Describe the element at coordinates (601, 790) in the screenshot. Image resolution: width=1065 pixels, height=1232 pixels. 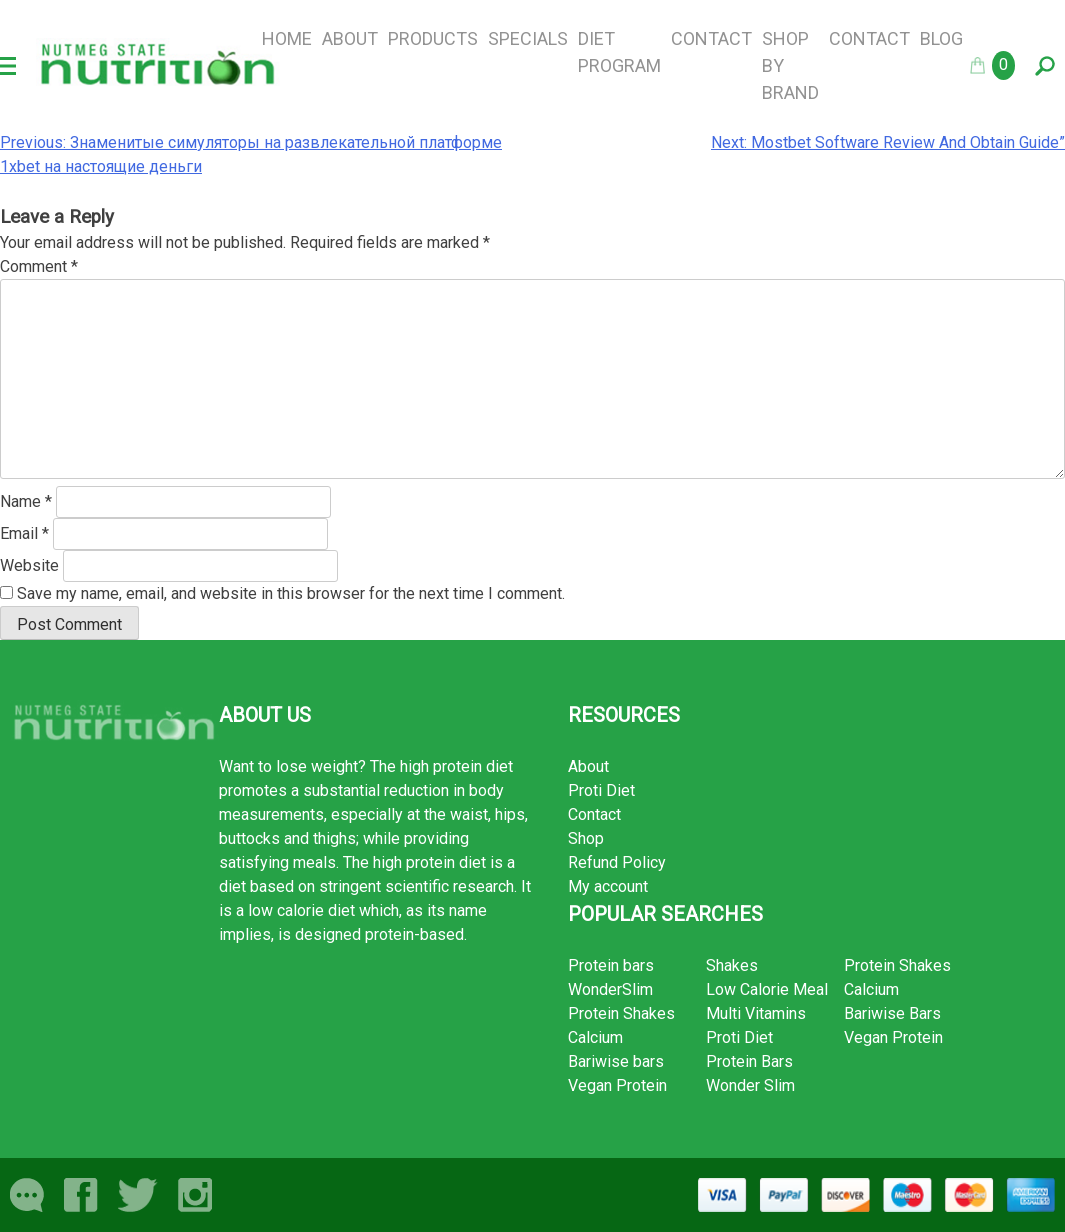
I see `Proti Diet` at that location.